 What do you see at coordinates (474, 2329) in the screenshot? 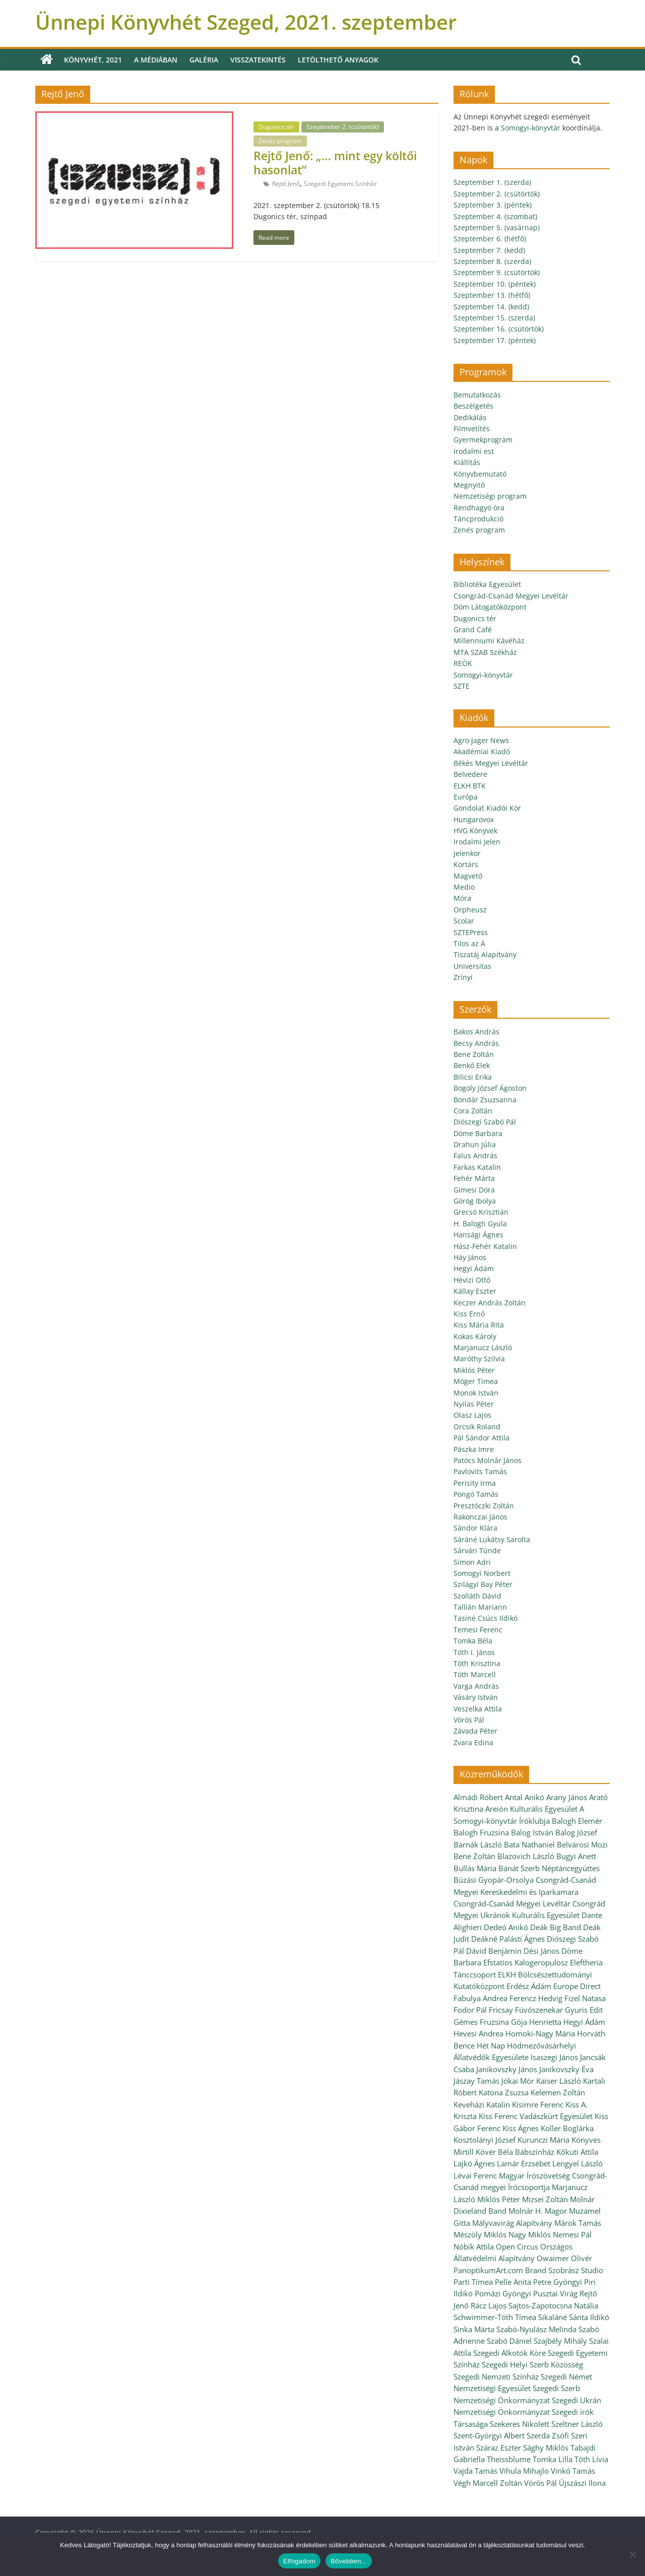
I see `Sinka Márta` at bounding box center [474, 2329].